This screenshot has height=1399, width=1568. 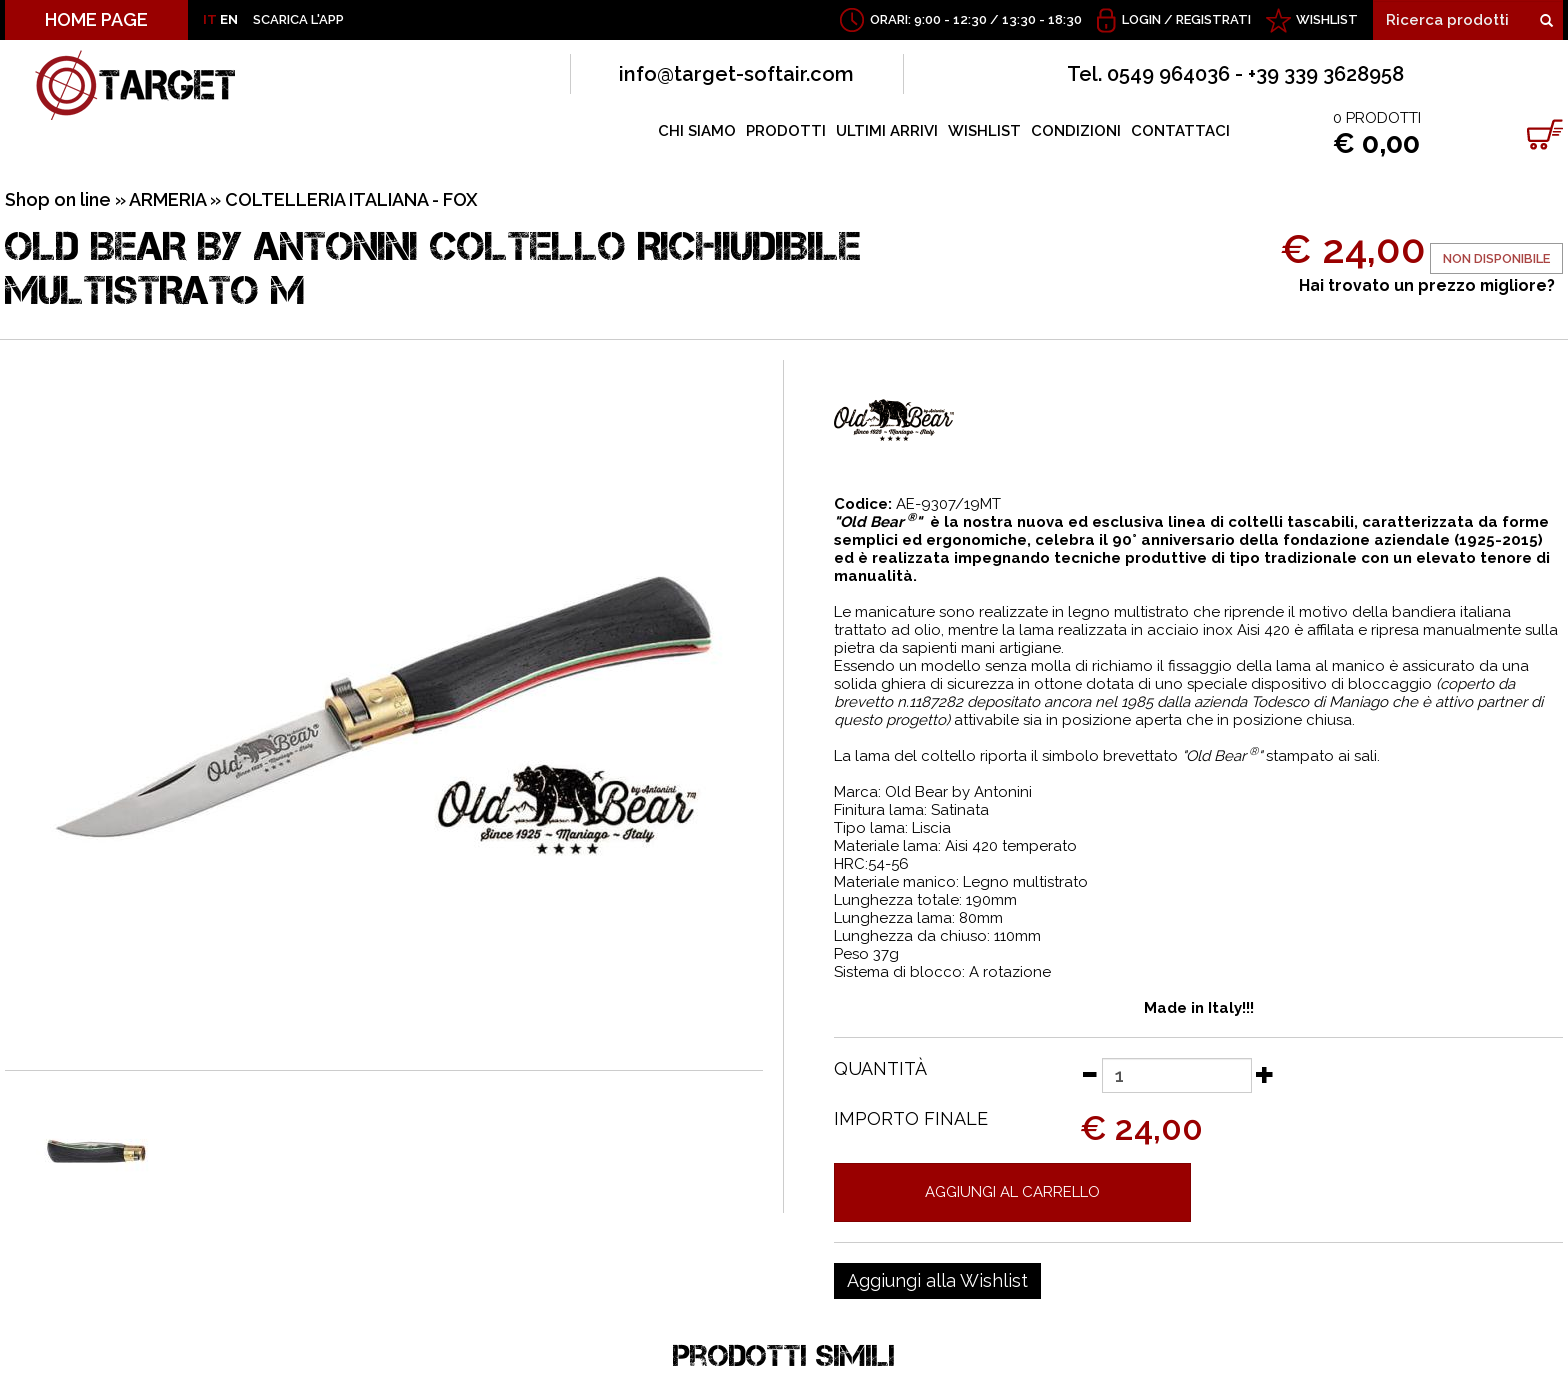 I want to click on EN, so click(x=229, y=19).